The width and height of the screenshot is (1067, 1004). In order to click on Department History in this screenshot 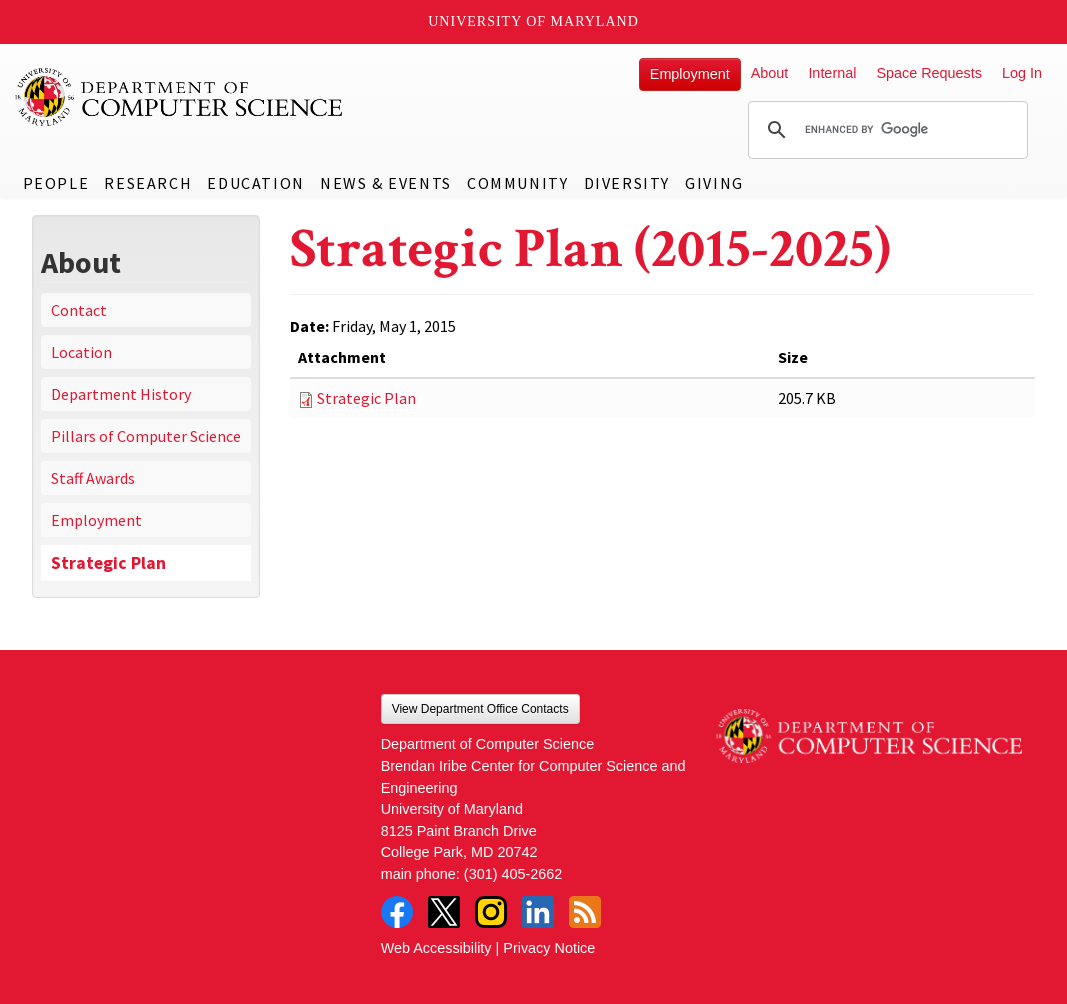, I will do `click(121, 394)`.